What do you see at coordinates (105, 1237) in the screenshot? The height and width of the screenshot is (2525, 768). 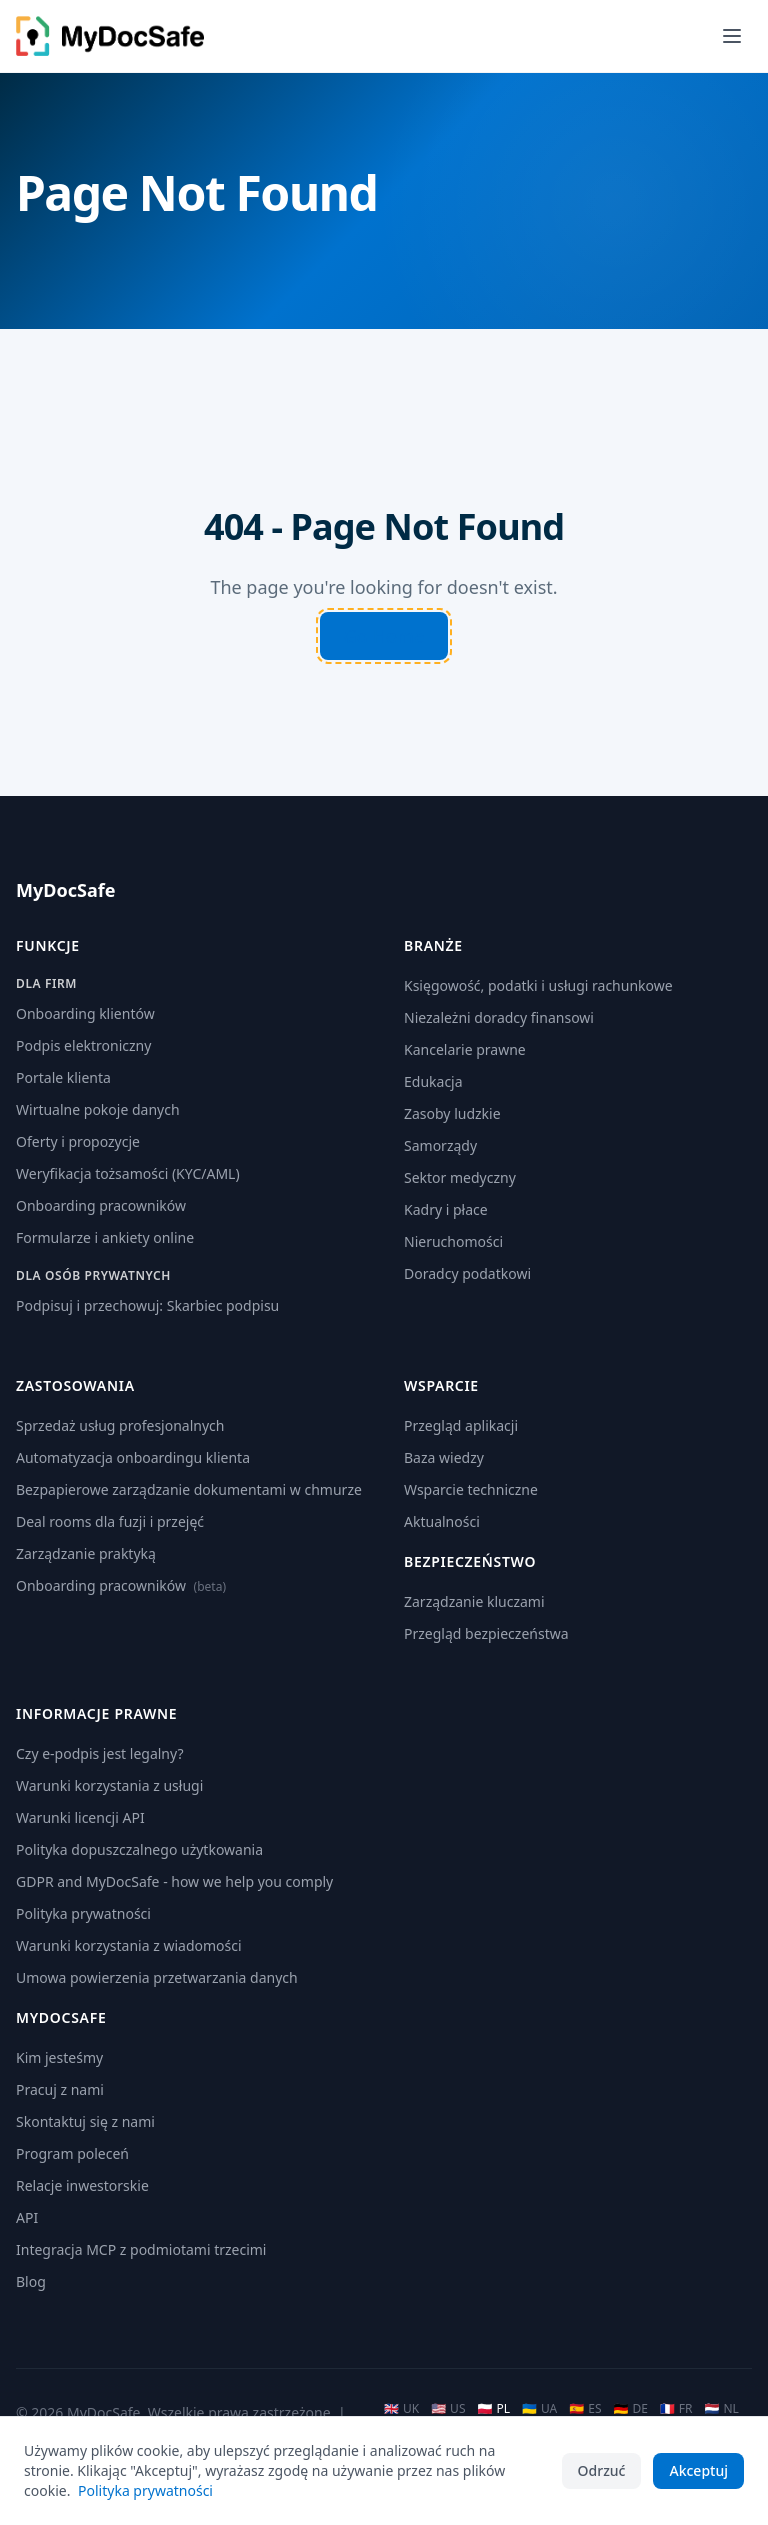 I see `Formularze i ankiety online` at bounding box center [105, 1237].